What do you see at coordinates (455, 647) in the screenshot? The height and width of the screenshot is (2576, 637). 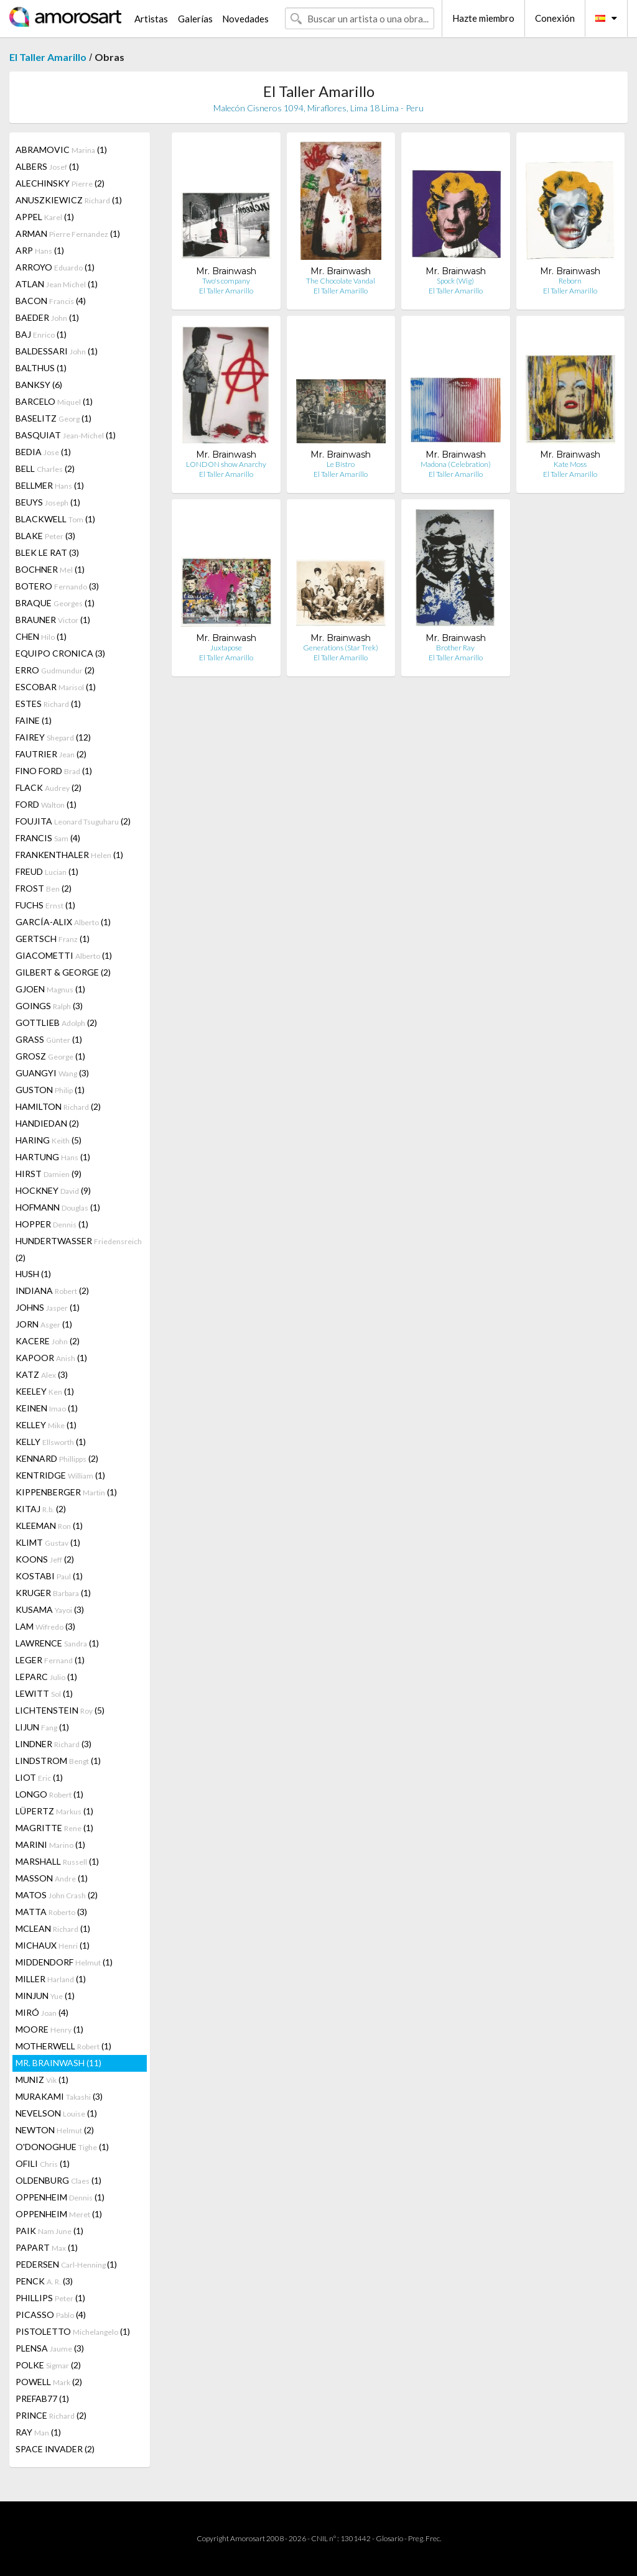 I see `Brother Ray` at bounding box center [455, 647].